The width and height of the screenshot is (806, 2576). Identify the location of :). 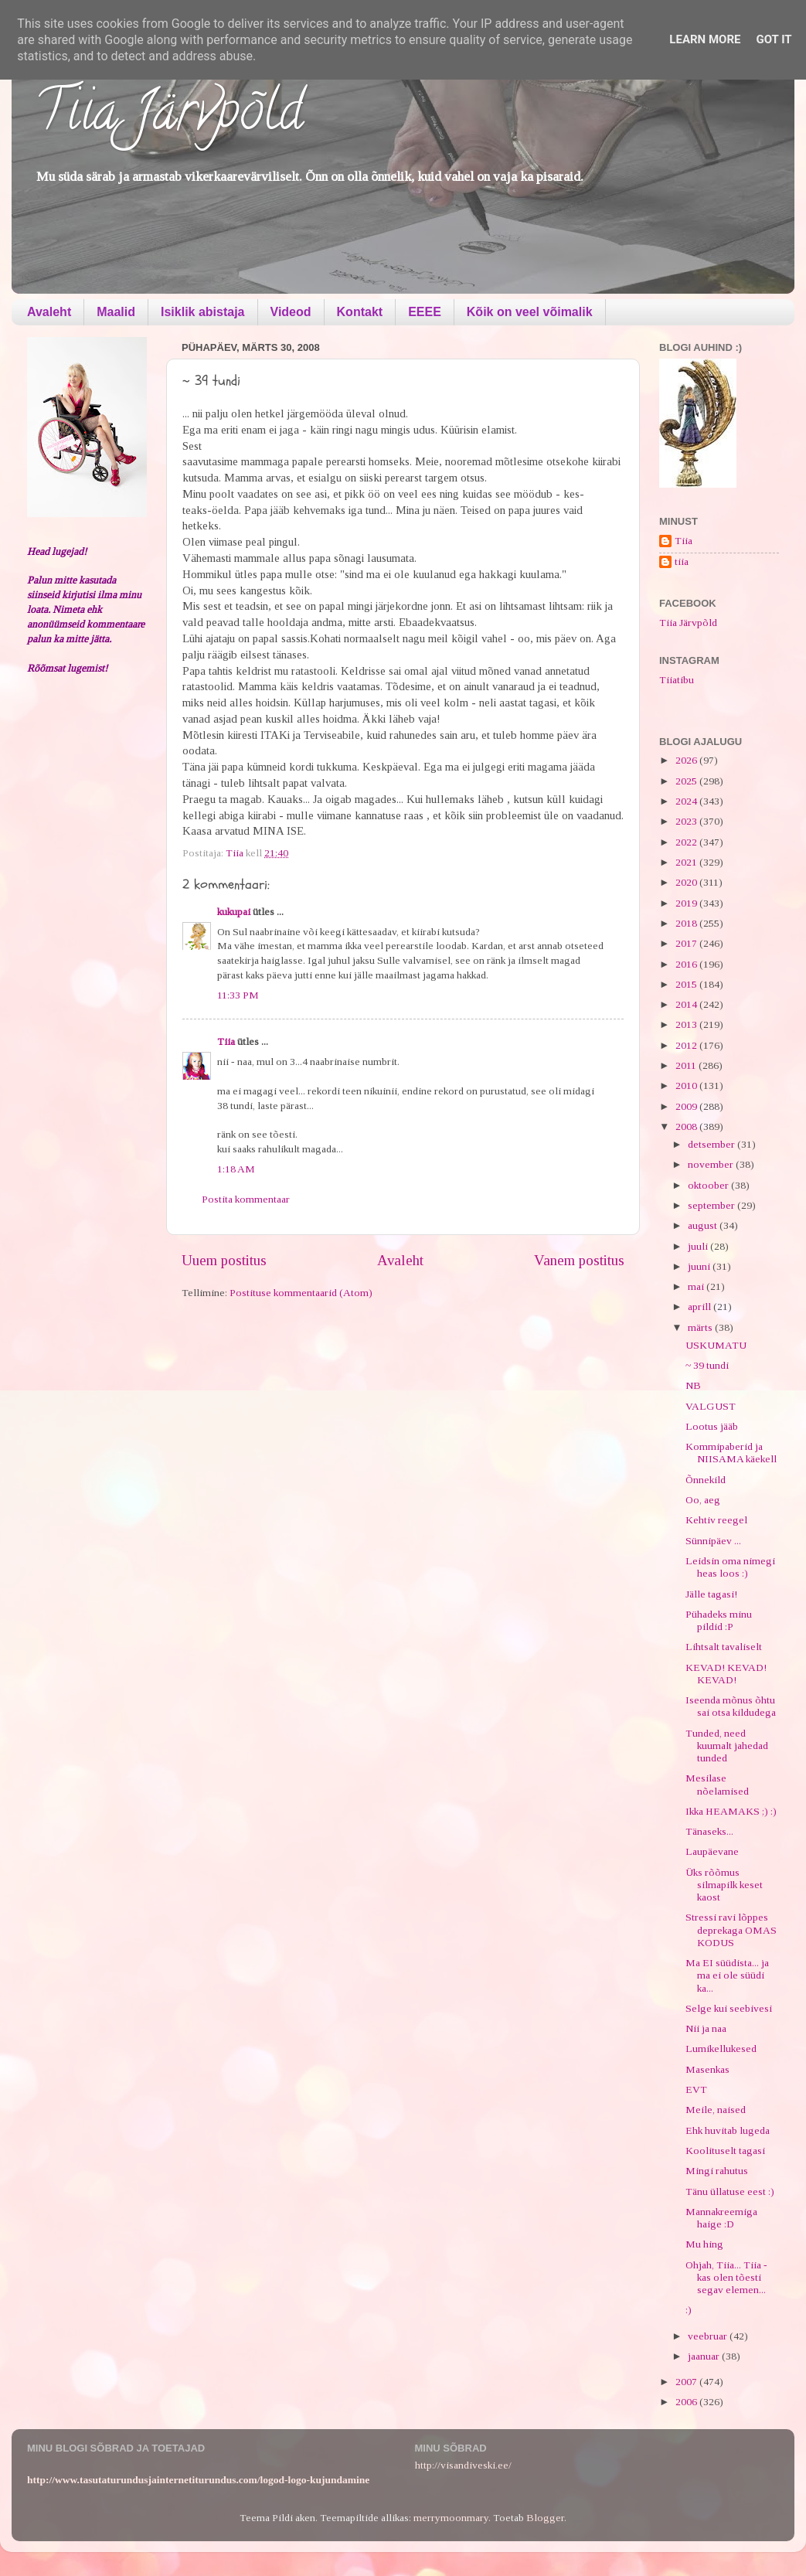
(688, 2310).